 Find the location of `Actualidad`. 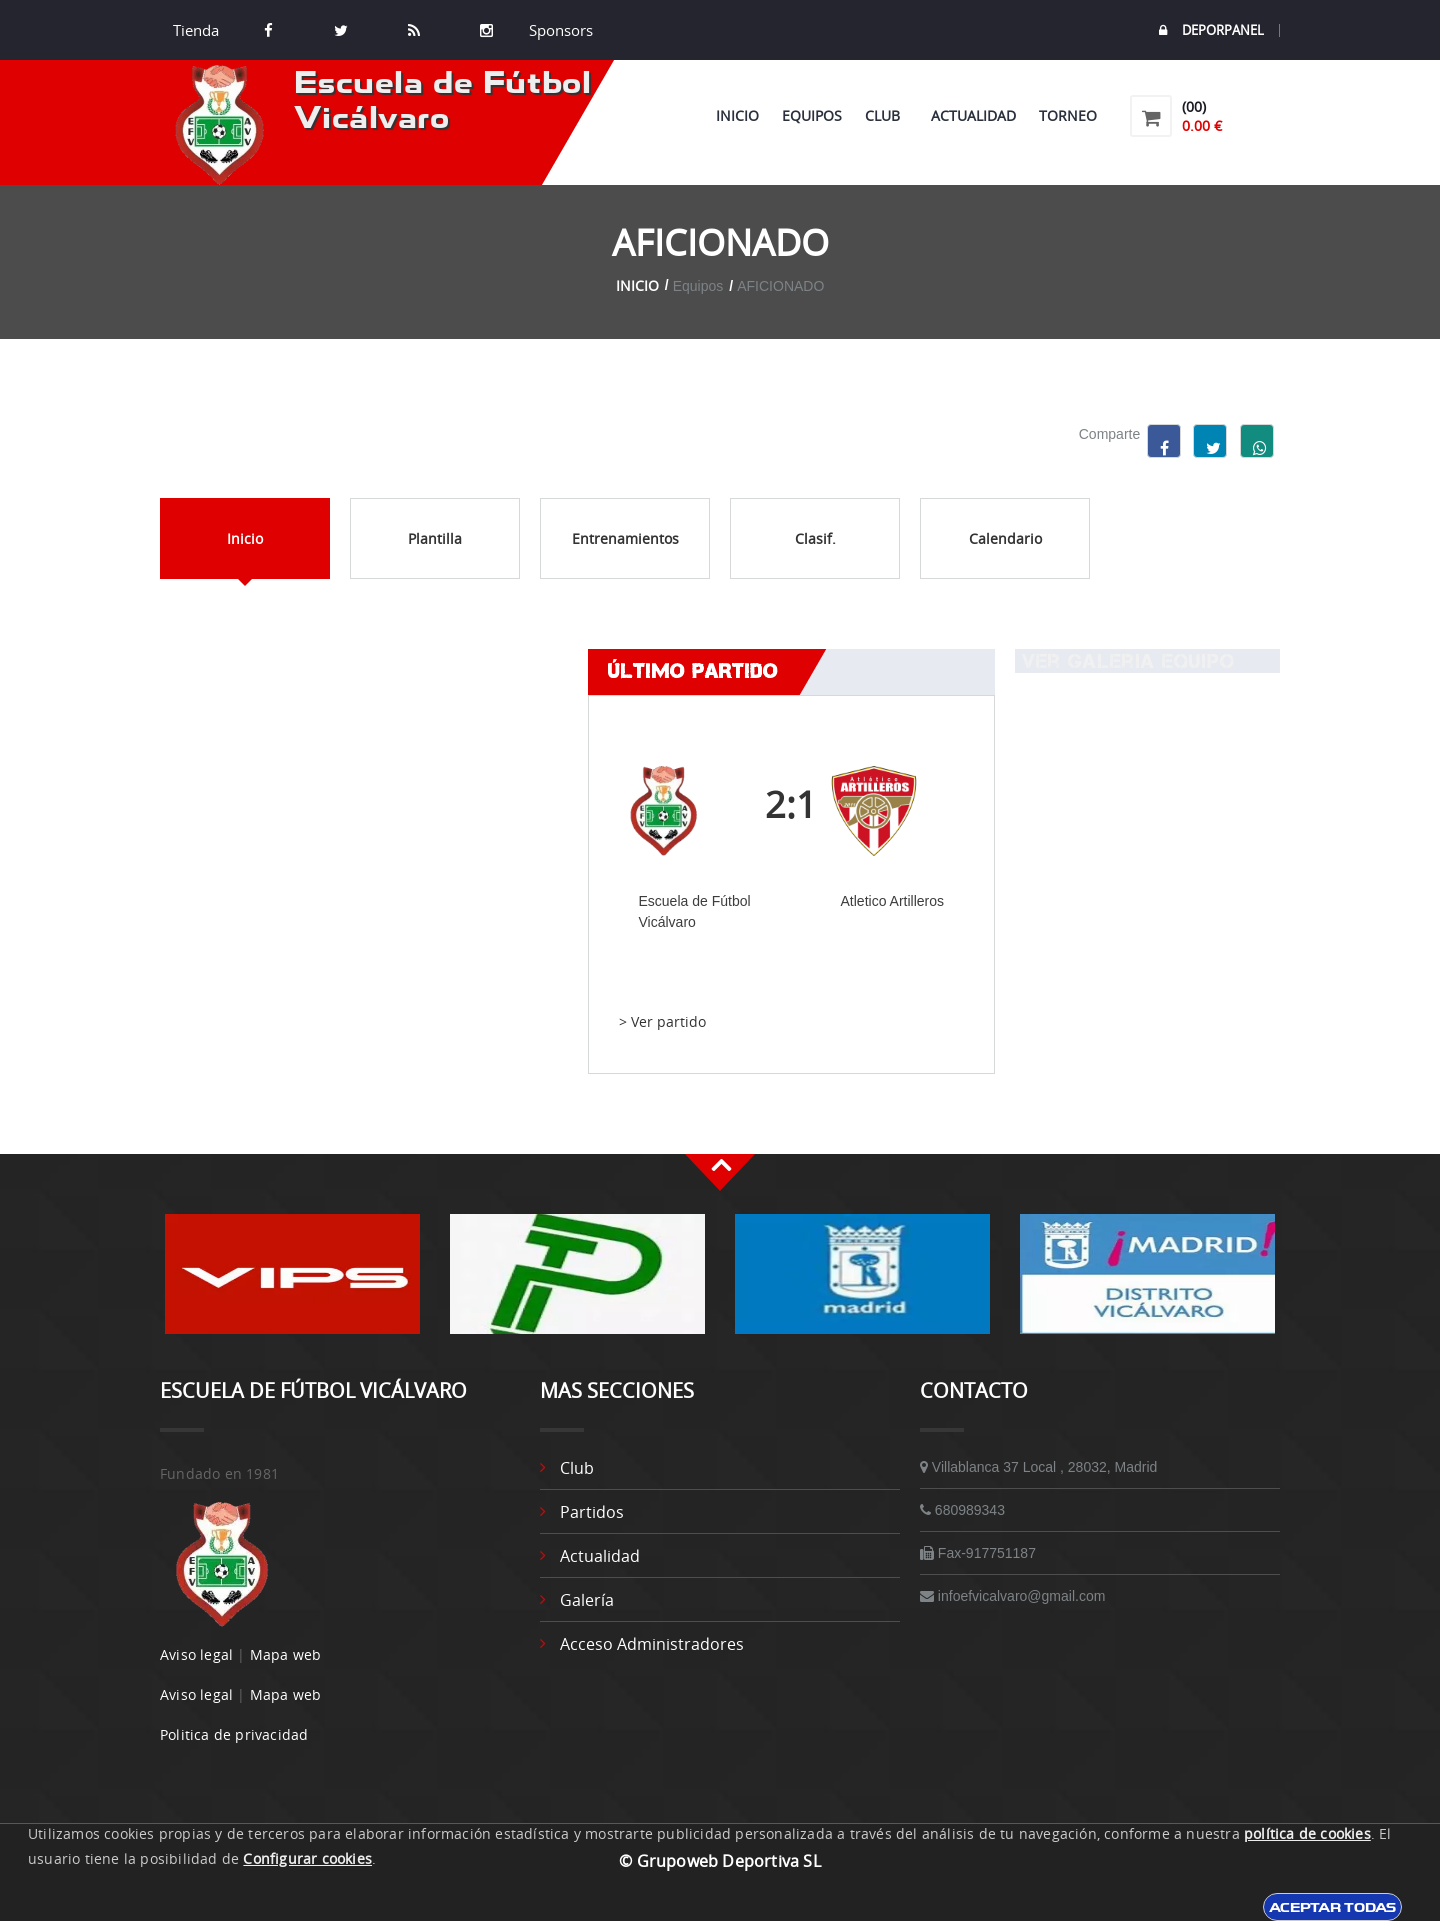

Actualidad is located at coordinates (973, 115).